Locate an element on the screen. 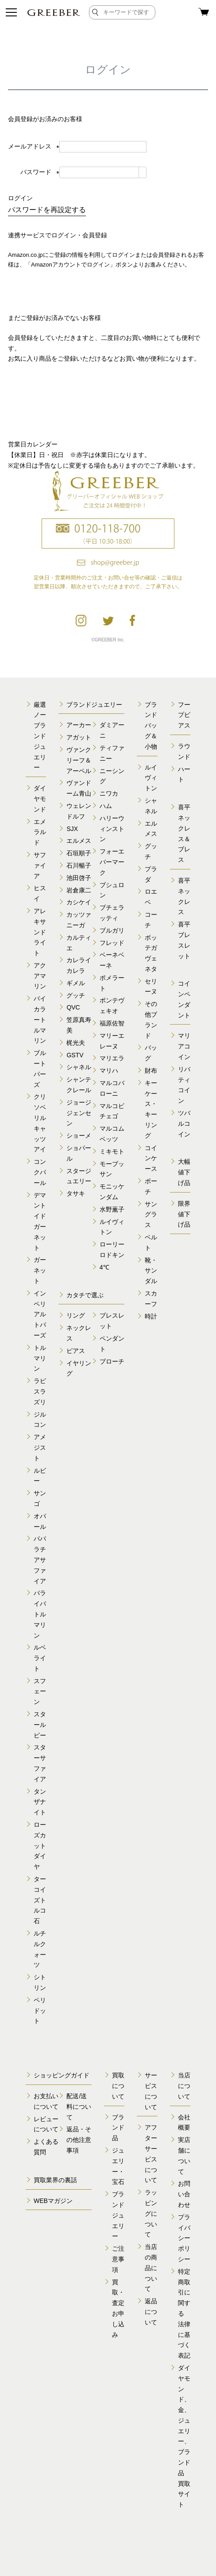  サファイア is located at coordinates (40, 865).